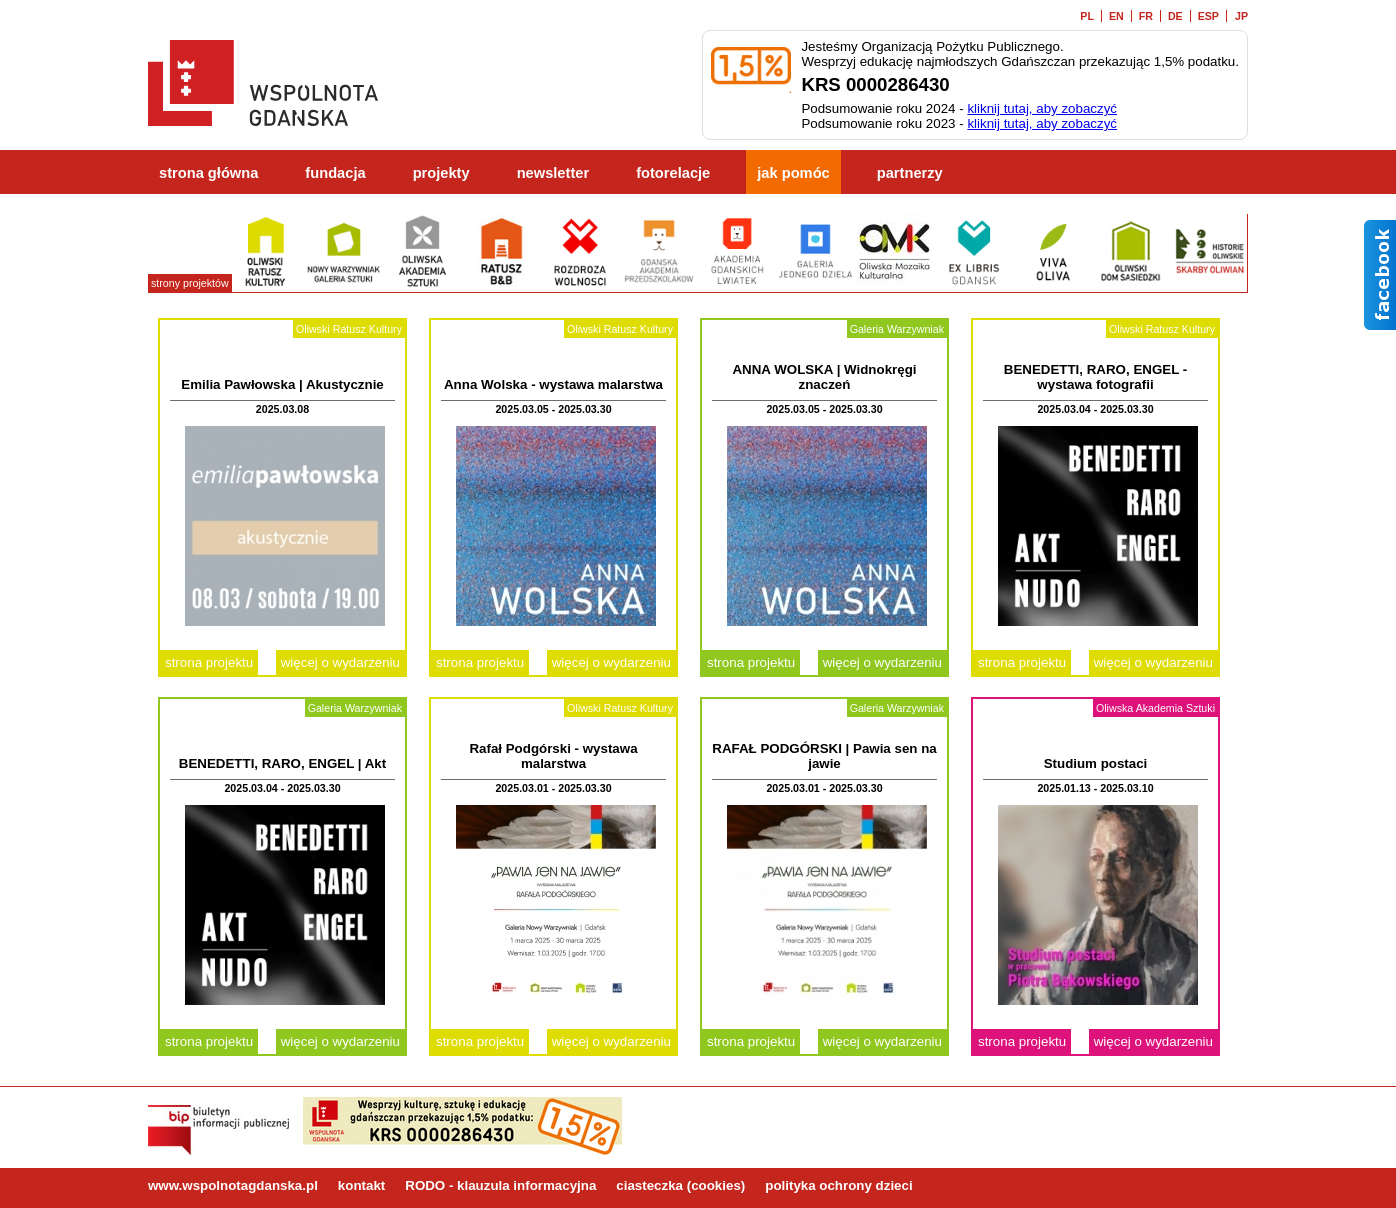  I want to click on partnerzy, so click(910, 173).